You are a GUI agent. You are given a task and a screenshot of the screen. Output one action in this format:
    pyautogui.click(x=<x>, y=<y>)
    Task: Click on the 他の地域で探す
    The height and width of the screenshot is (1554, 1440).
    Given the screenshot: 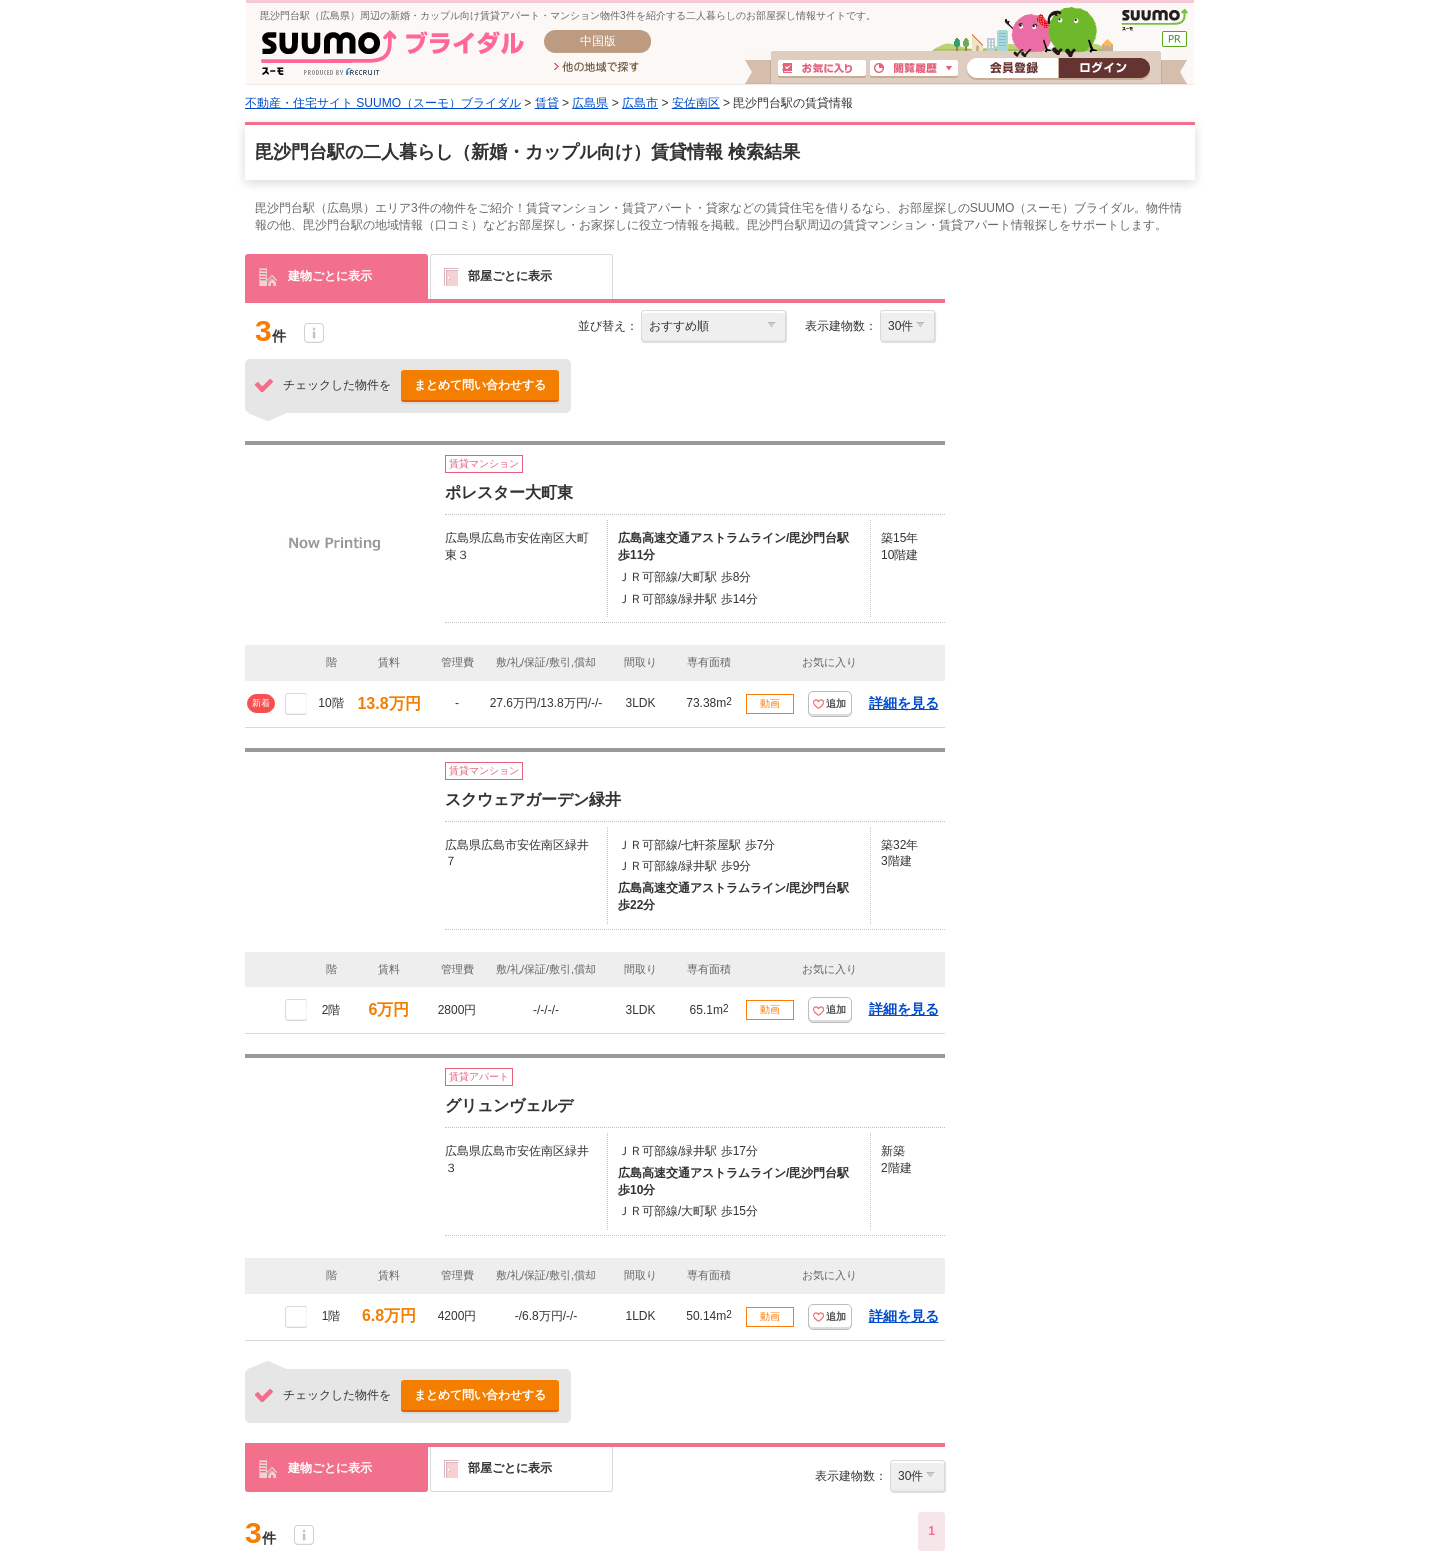 What is the action you would take?
    pyautogui.click(x=596, y=68)
    